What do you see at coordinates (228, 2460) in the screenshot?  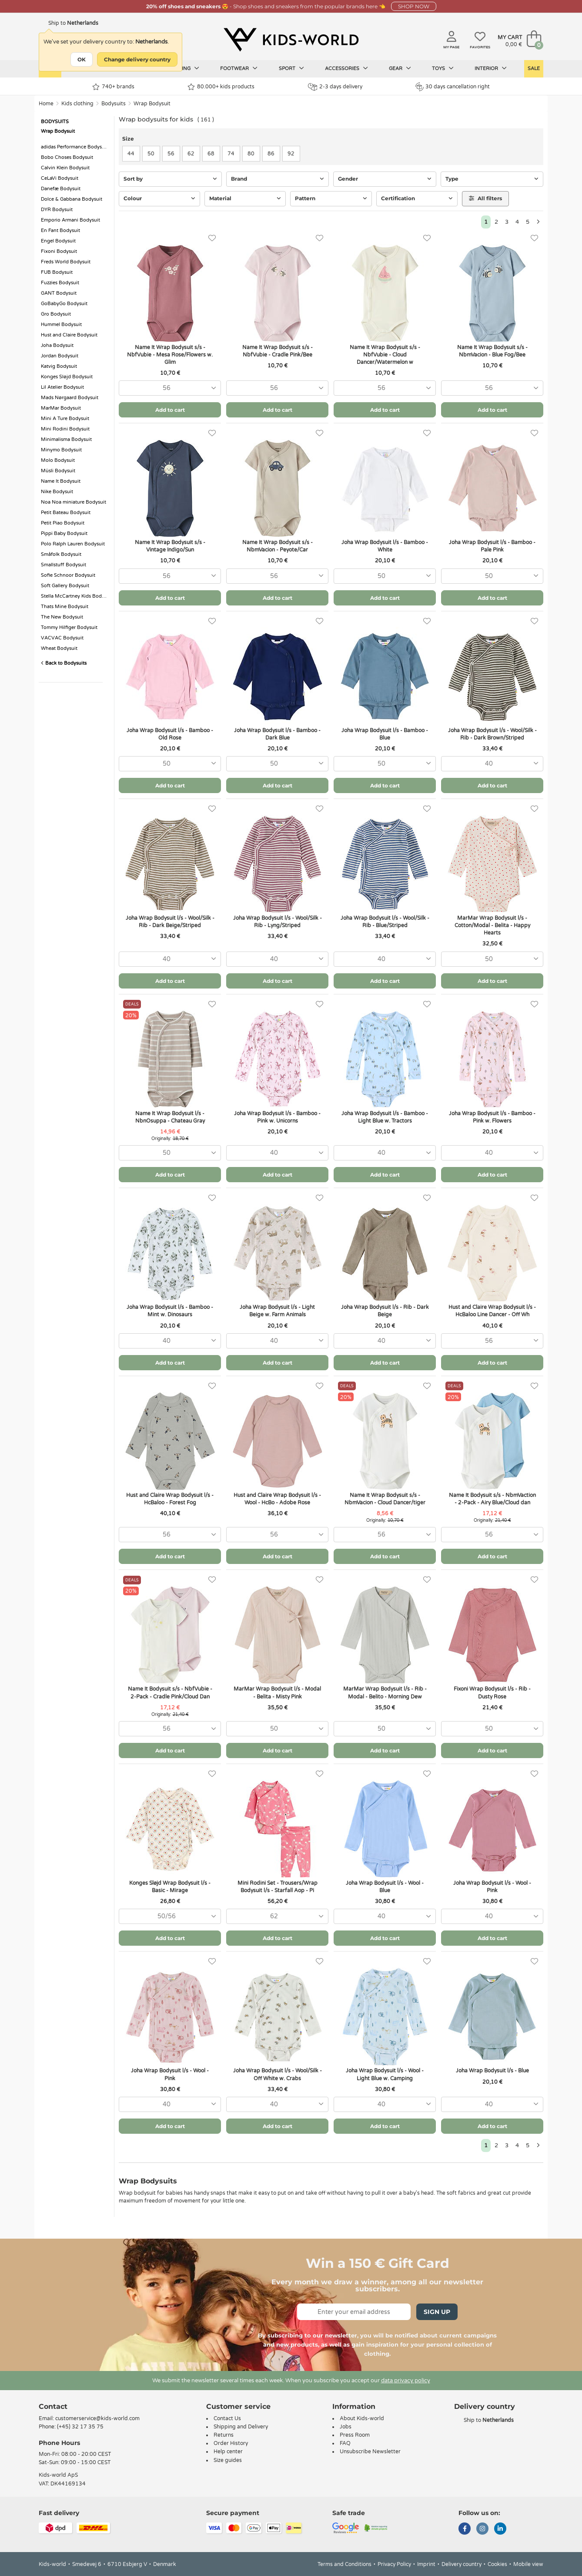 I see `Size guides` at bounding box center [228, 2460].